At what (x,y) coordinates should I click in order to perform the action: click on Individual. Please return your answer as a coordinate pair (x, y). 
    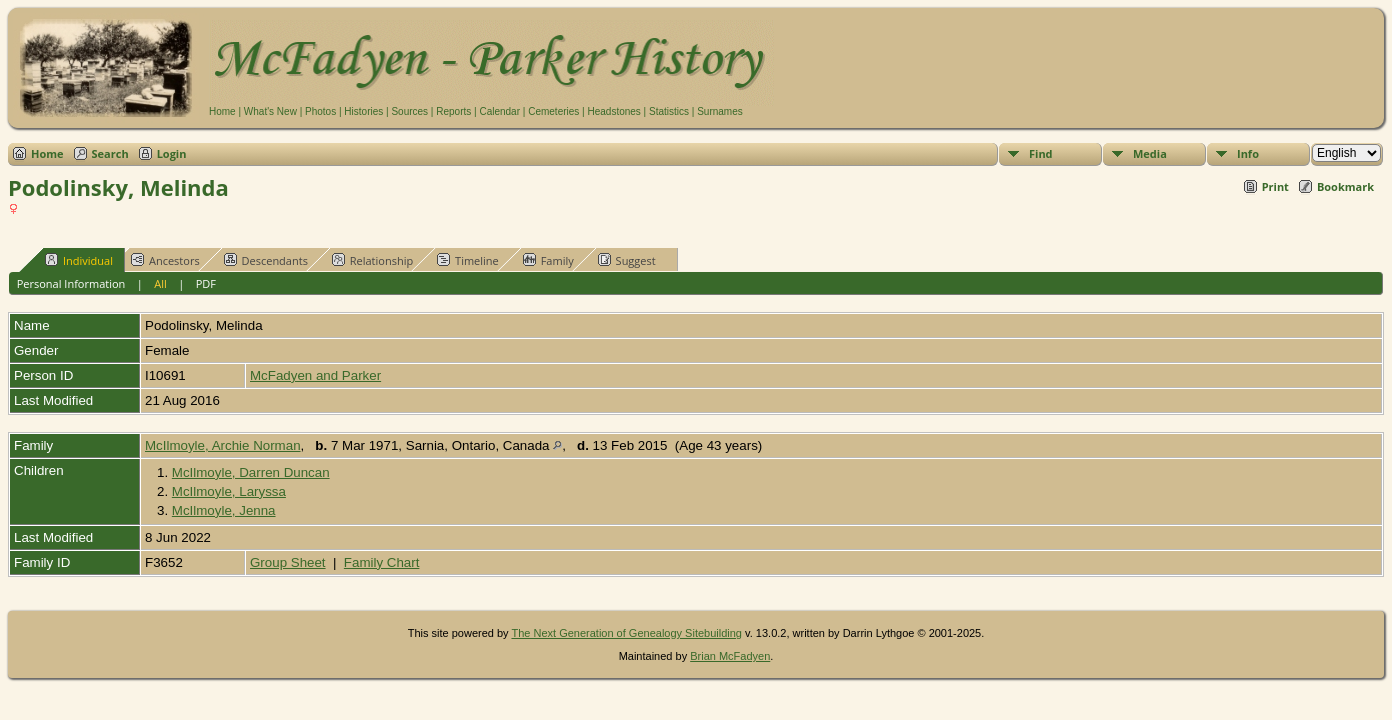
    Looking at the image, I should click on (79, 260).